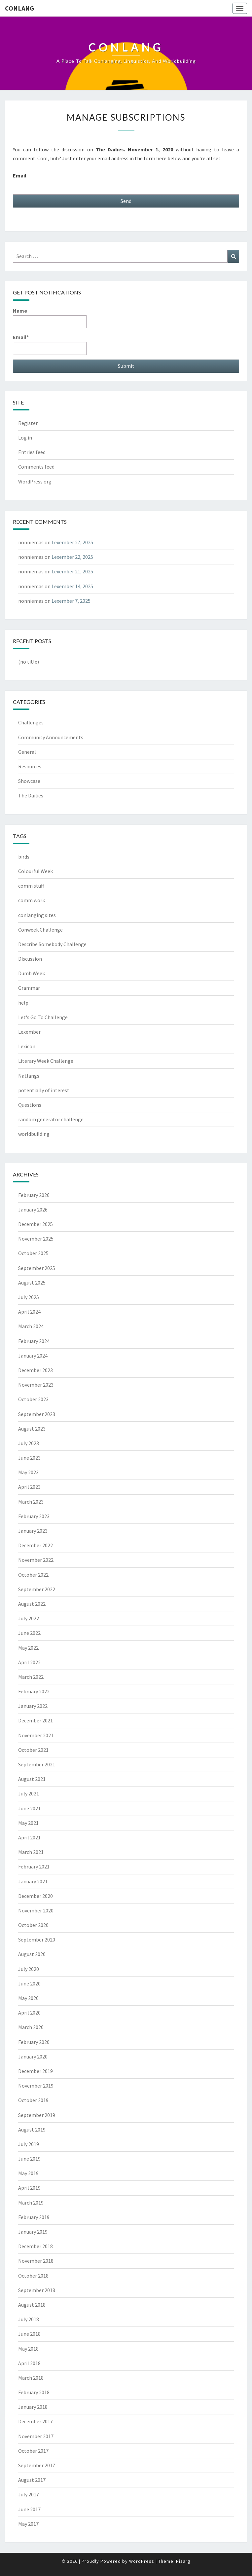 This screenshot has height=2576, width=252. I want to click on Email*, so click(50, 344).